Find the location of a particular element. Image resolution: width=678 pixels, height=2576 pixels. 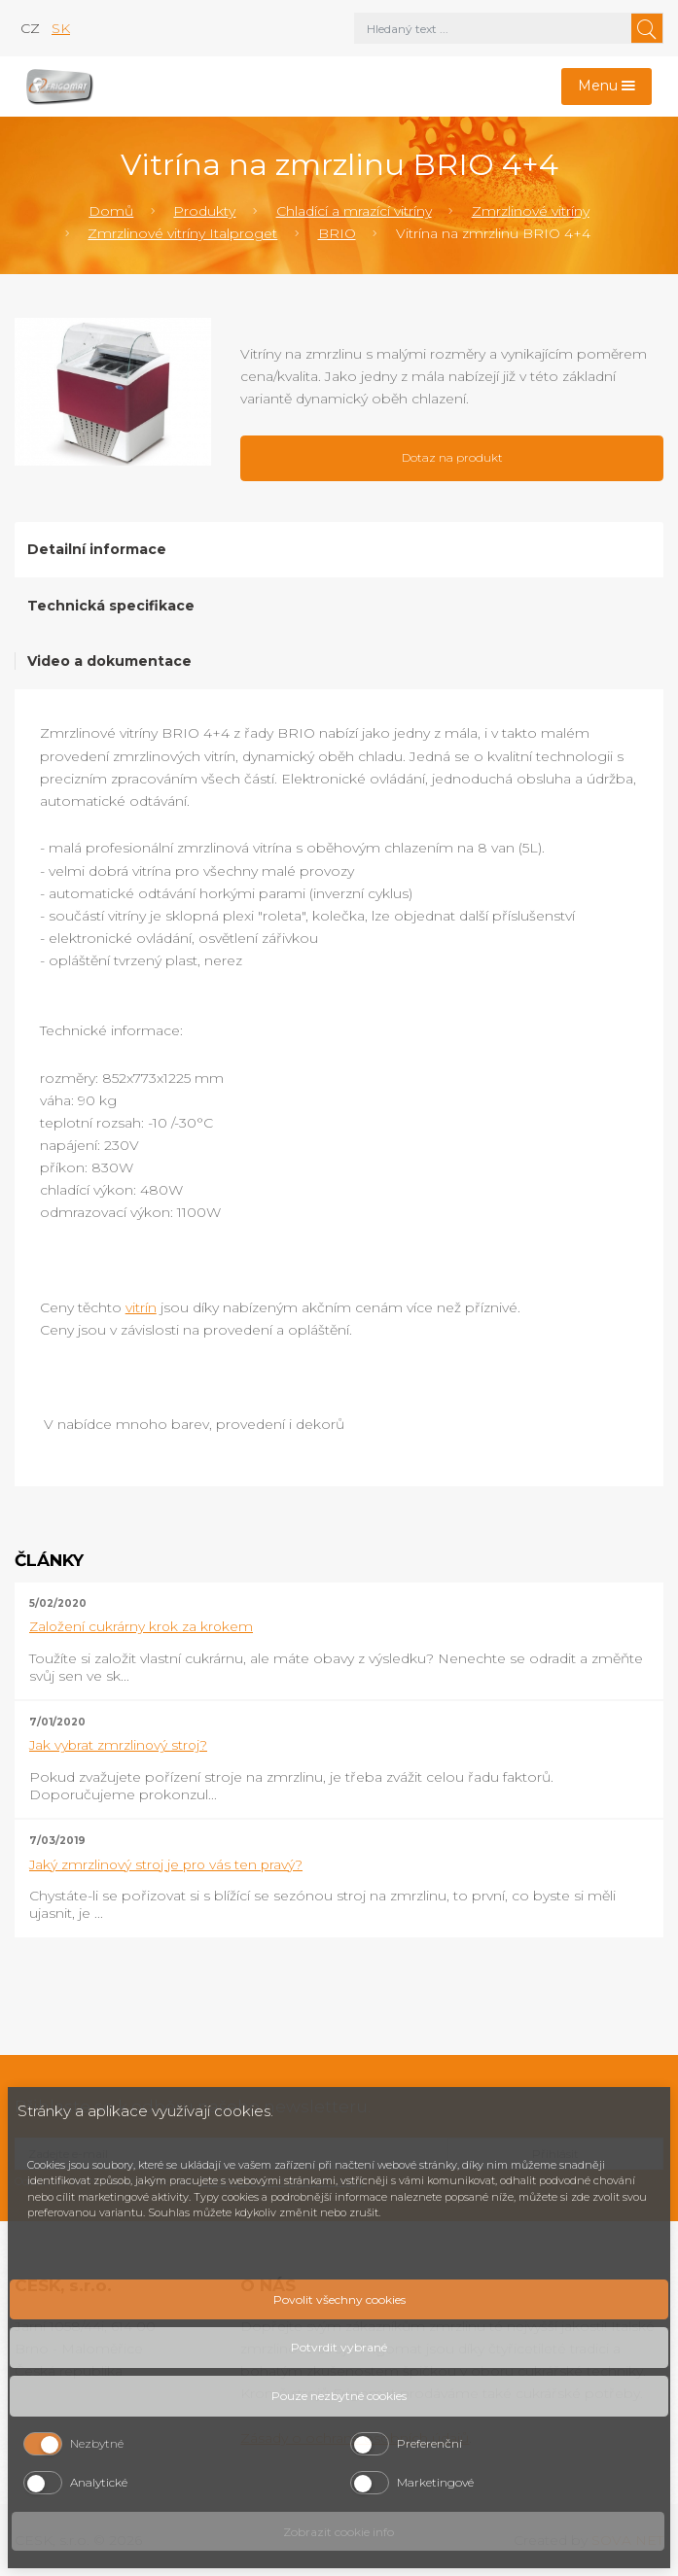

Technická specifikace [tab] is located at coordinates (111, 605).